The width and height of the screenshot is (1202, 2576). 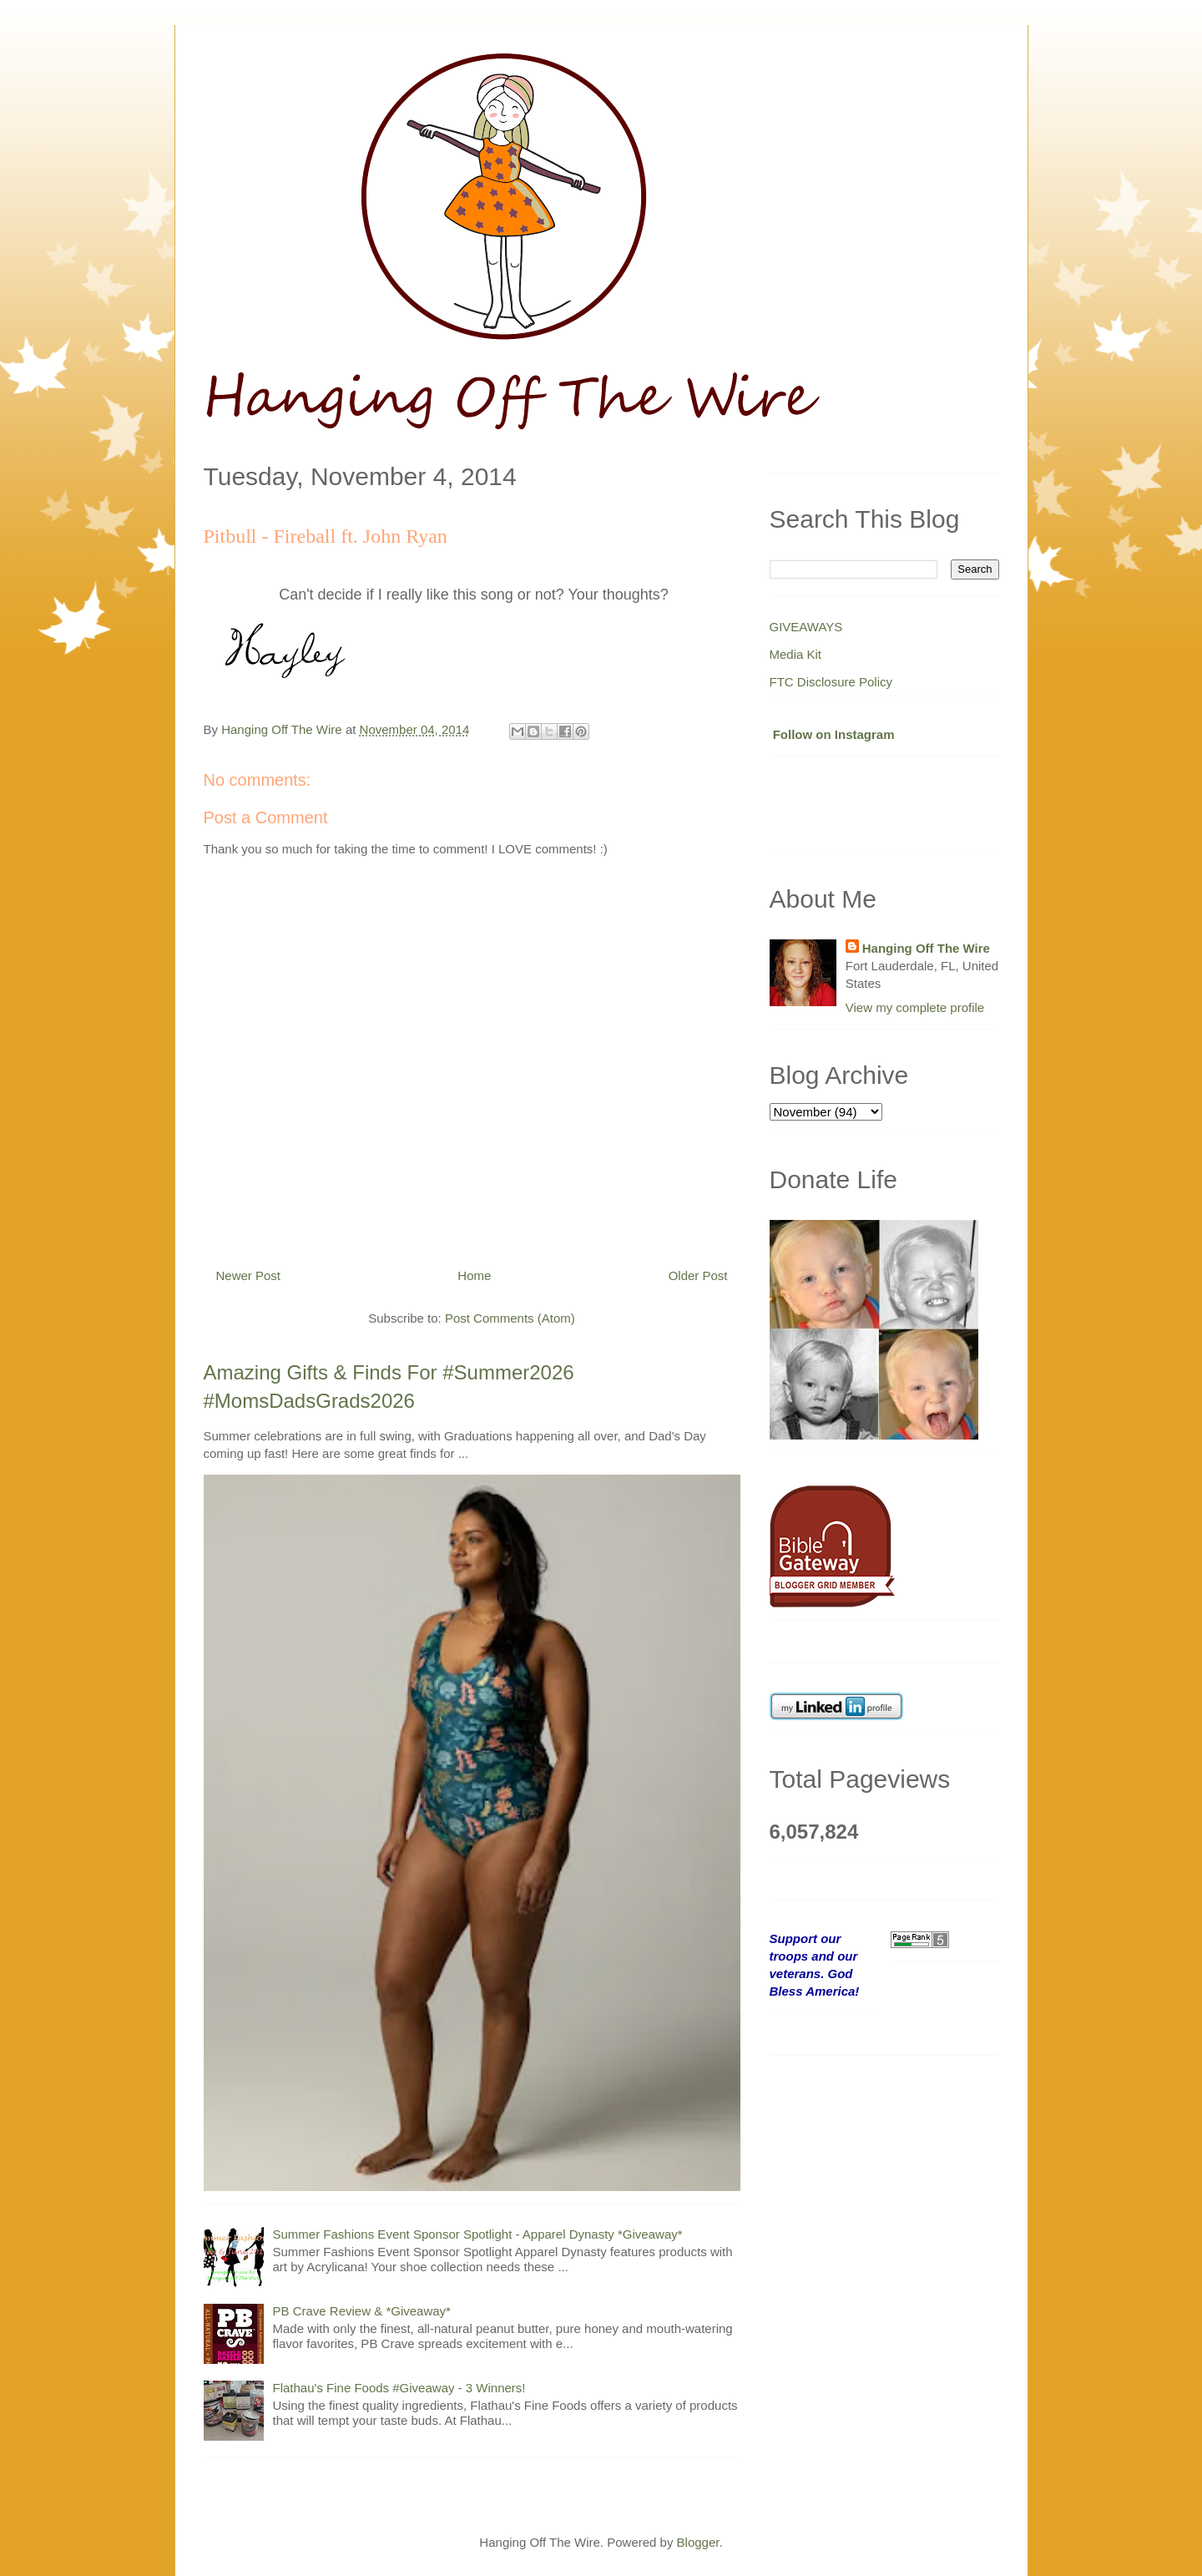 What do you see at coordinates (362, 2311) in the screenshot?
I see `PB Crave Review & *Giveaway*` at bounding box center [362, 2311].